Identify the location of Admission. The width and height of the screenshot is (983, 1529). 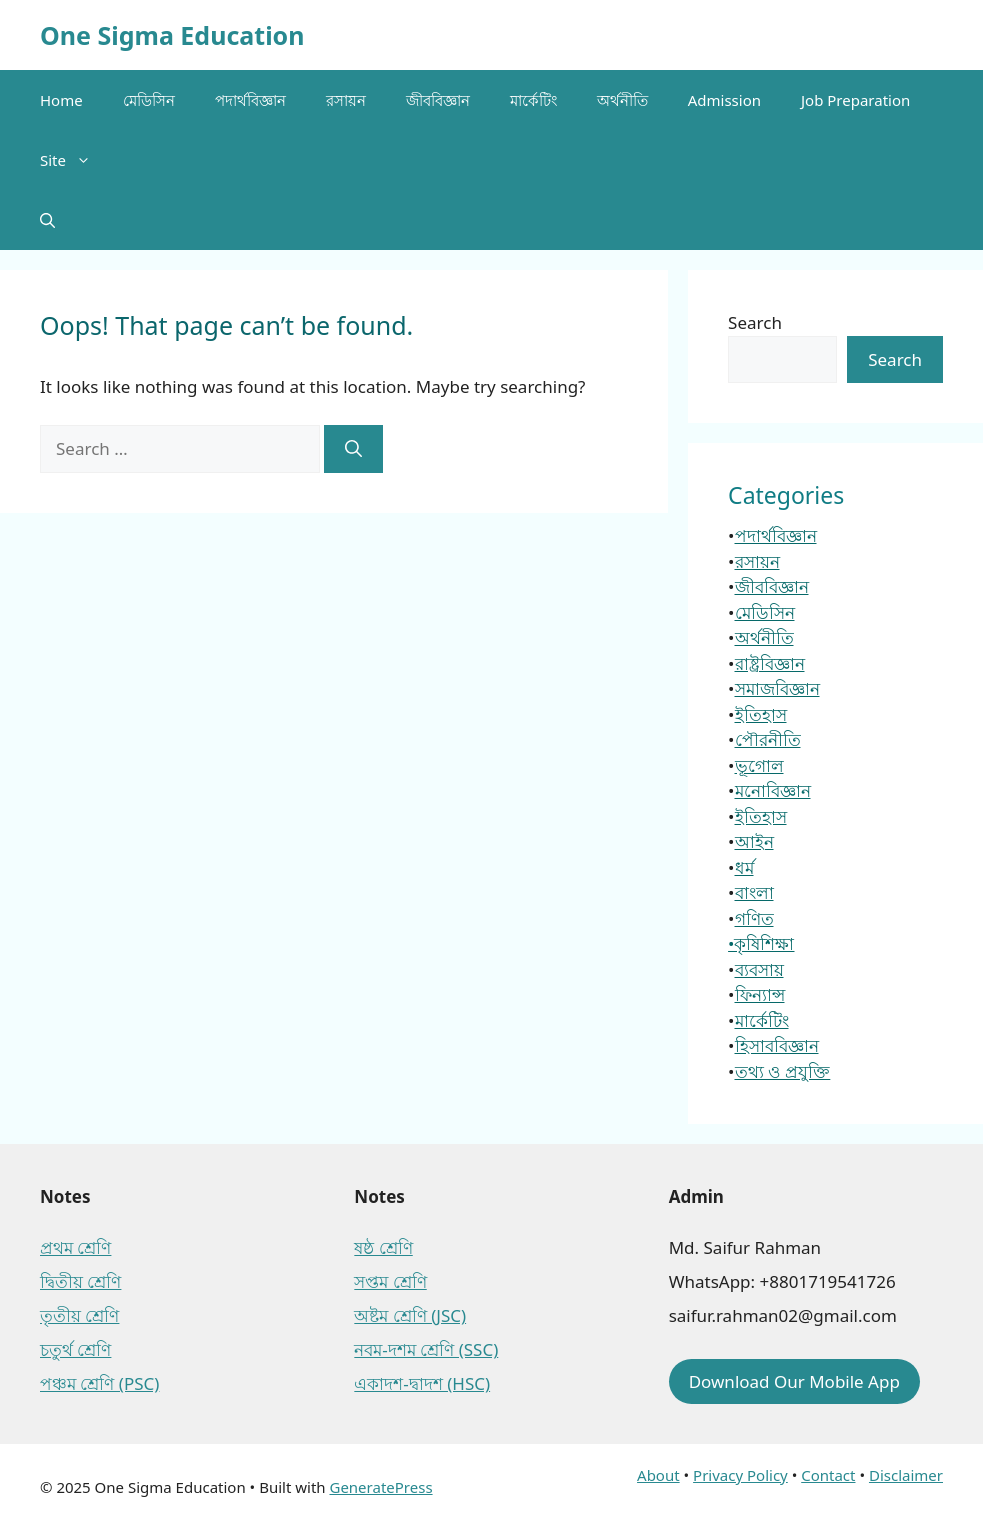
(724, 100).